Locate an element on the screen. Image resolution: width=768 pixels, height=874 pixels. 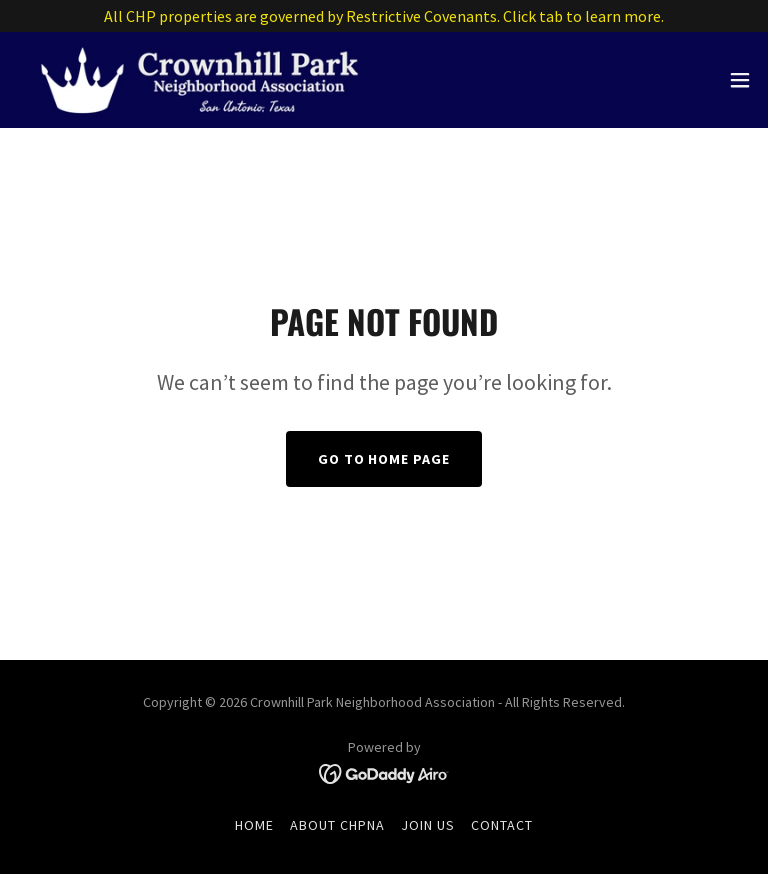
Home [button] is located at coordinates (254, 825).